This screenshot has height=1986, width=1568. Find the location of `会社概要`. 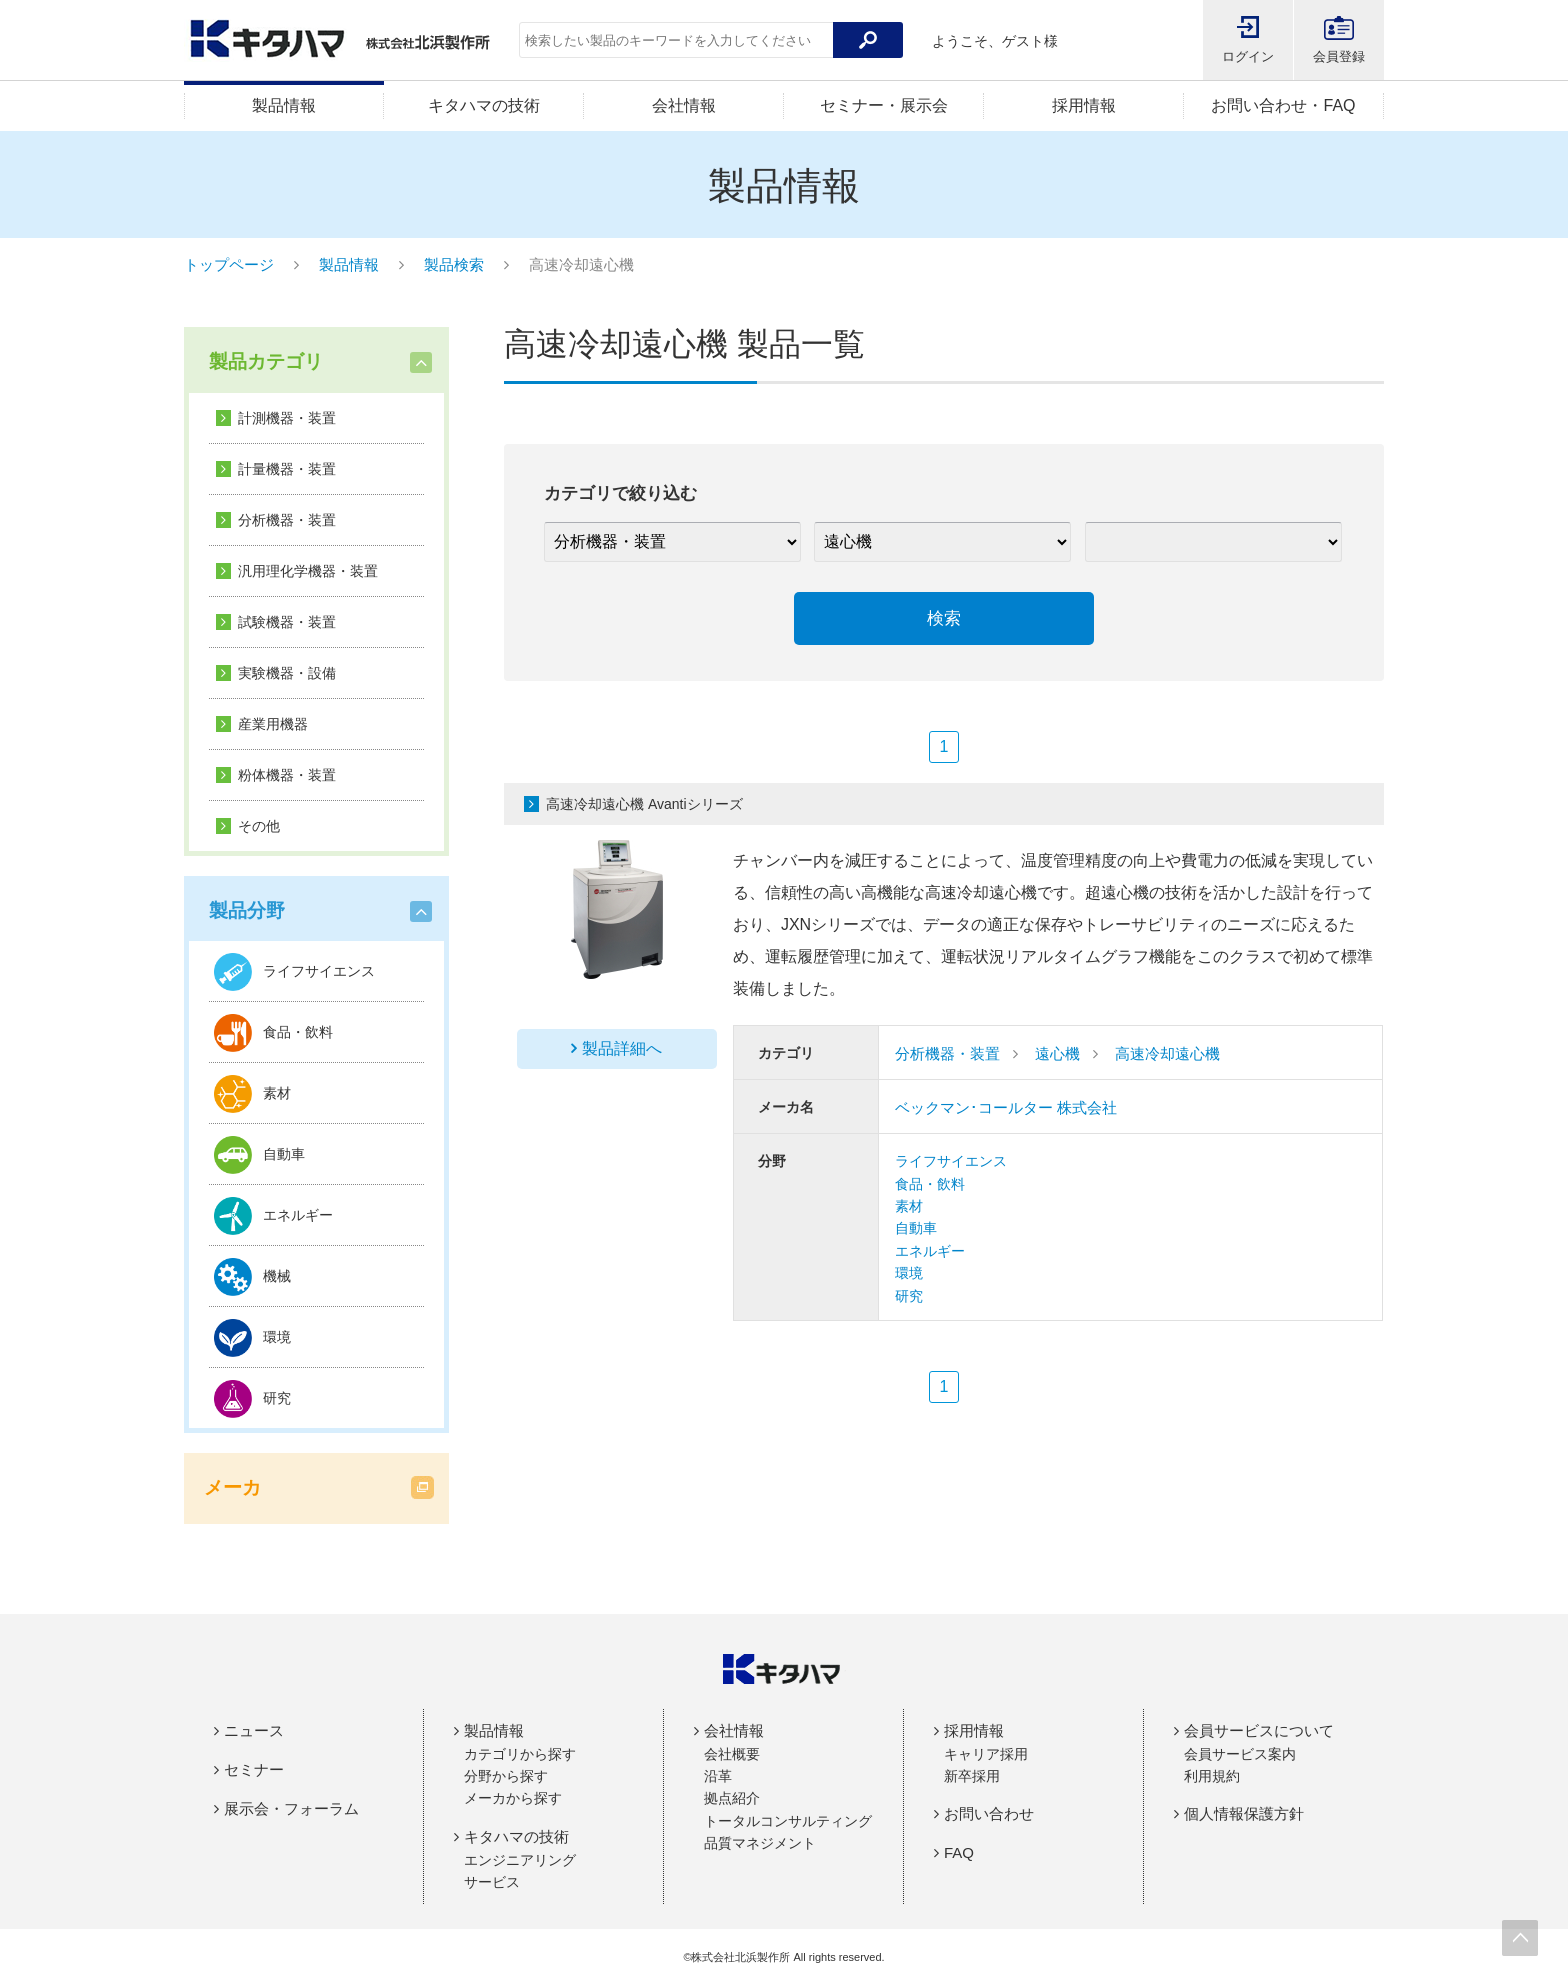

会社概要 is located at coordinates (732, 1754).